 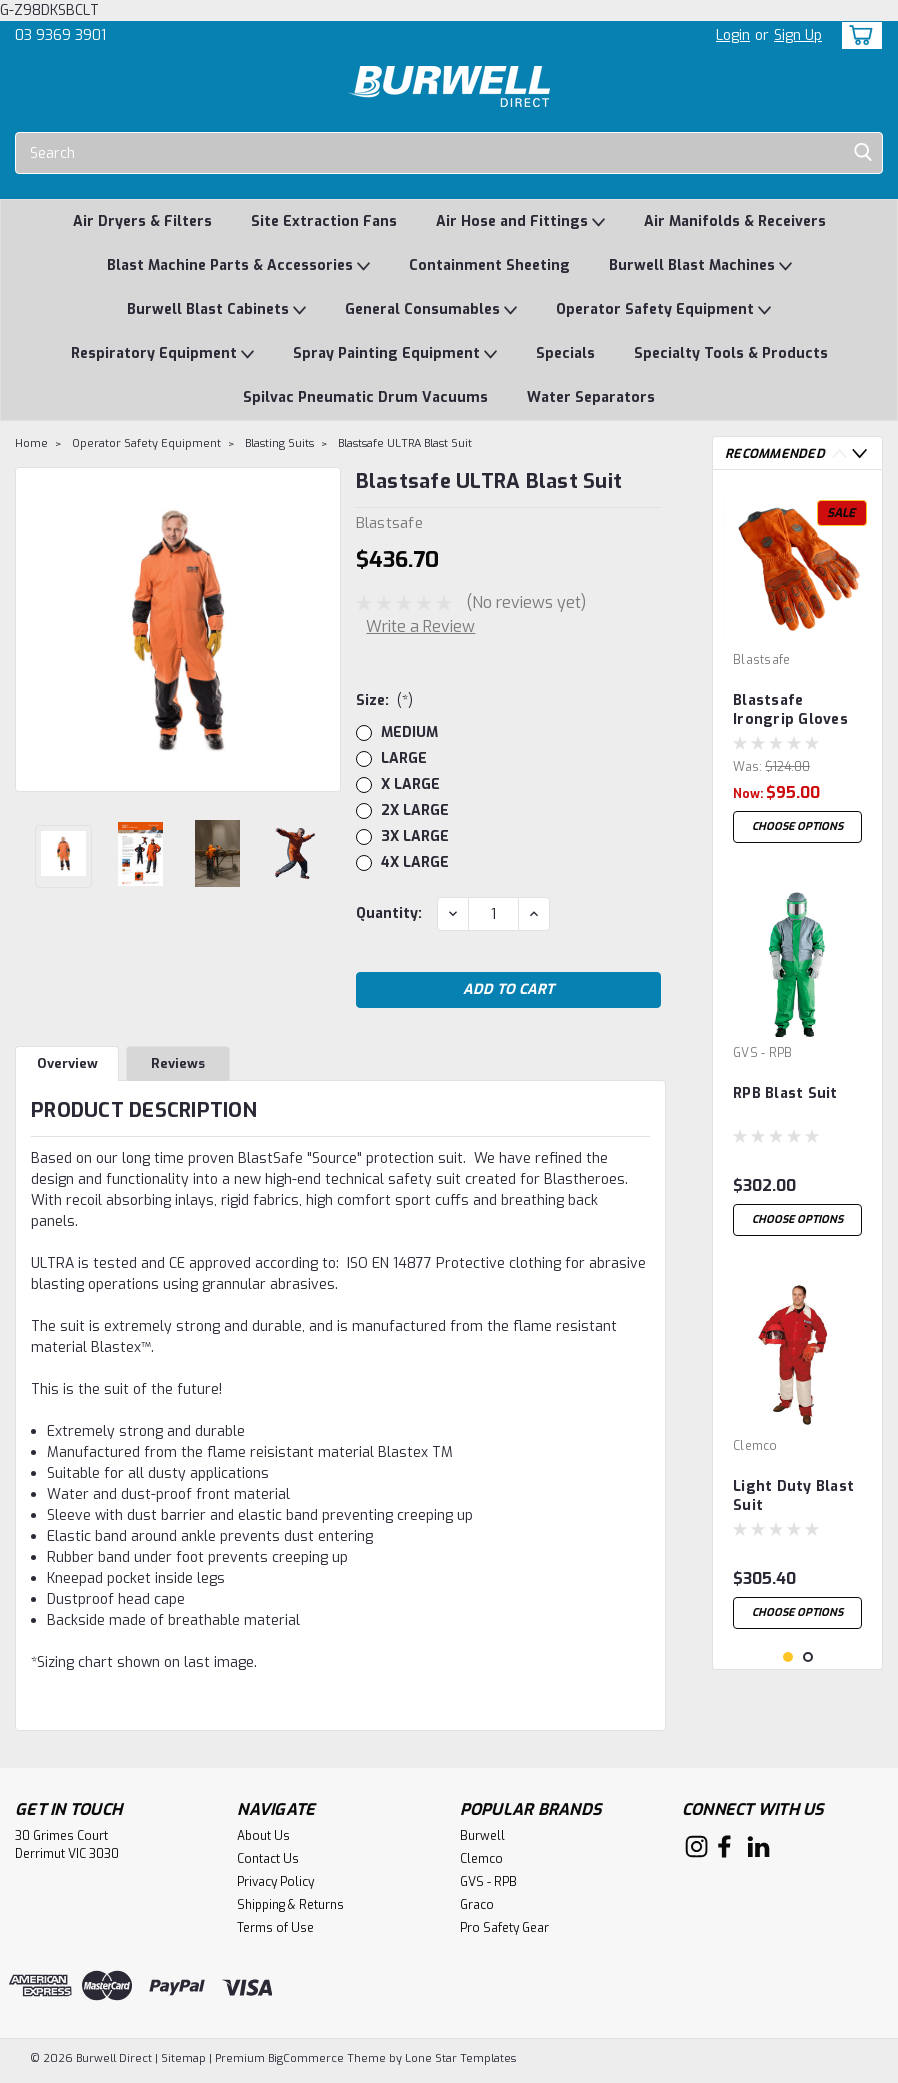 I want to click on Burwell, so click(x=482, y=1841).